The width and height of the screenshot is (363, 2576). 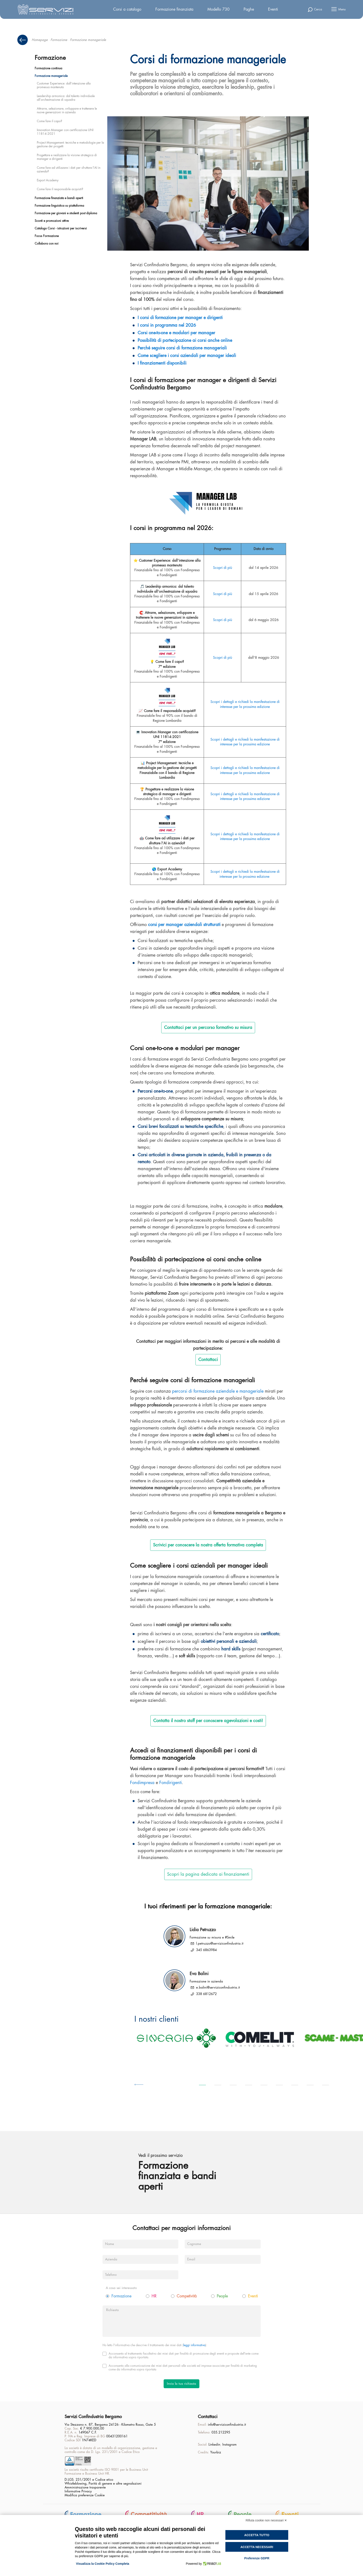 What do you see at coordinates (221, 2433) in the screenshot?
I see `035.212295` at bounding box center [221, 2433].